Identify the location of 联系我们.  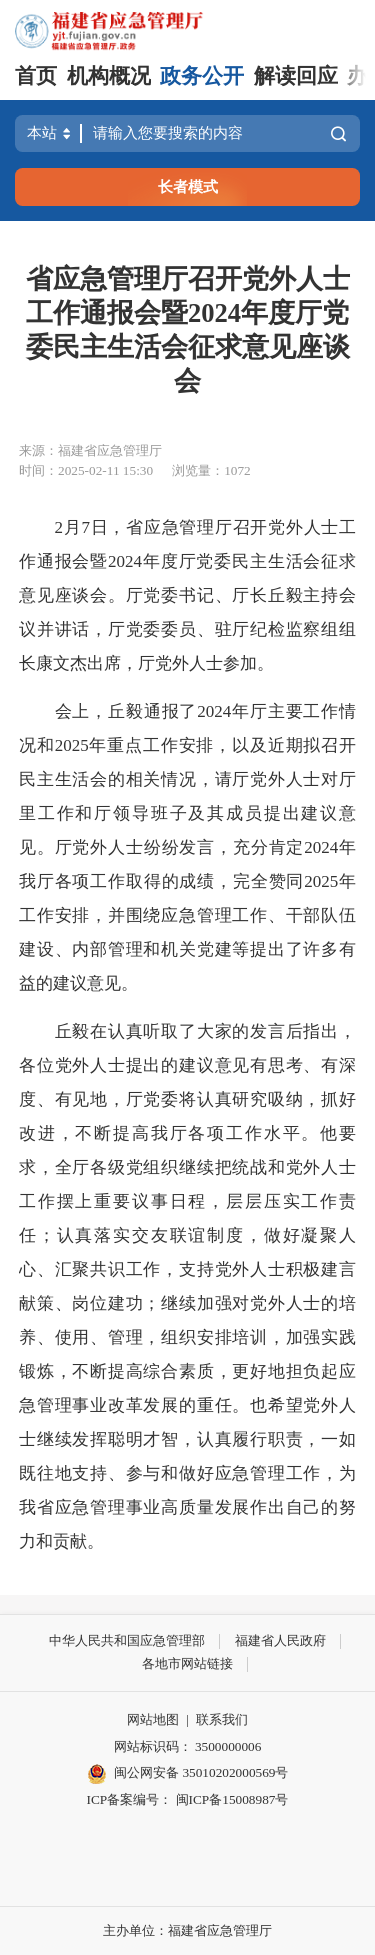
(222, 1719).